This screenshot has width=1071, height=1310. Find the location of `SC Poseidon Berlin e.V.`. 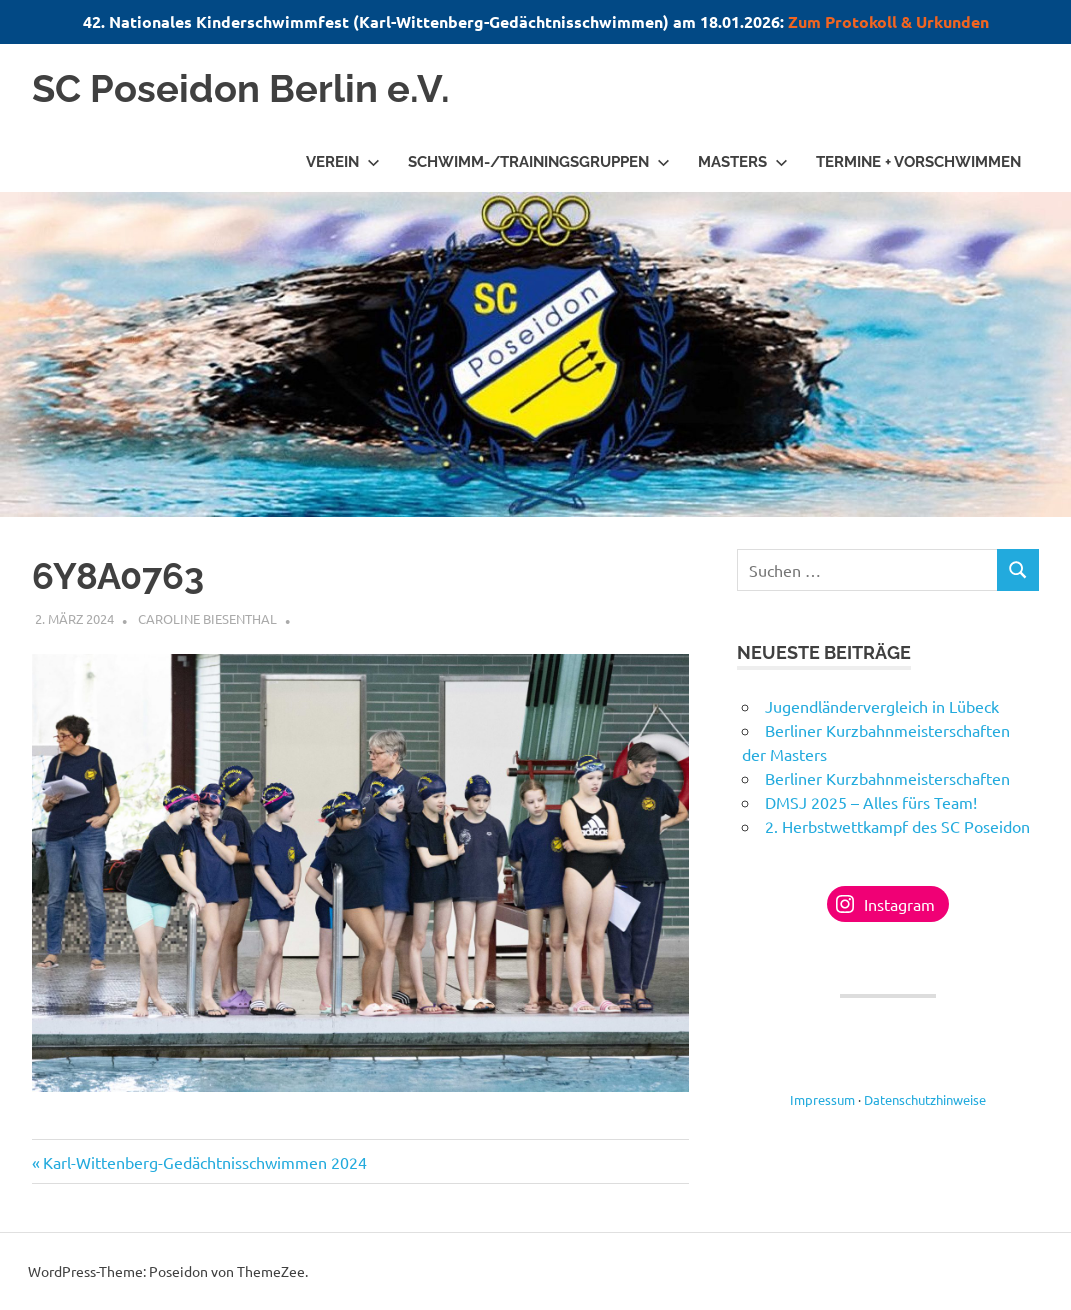

SC Poseidon Berlin e.V. is located at coordinates (241, 88).